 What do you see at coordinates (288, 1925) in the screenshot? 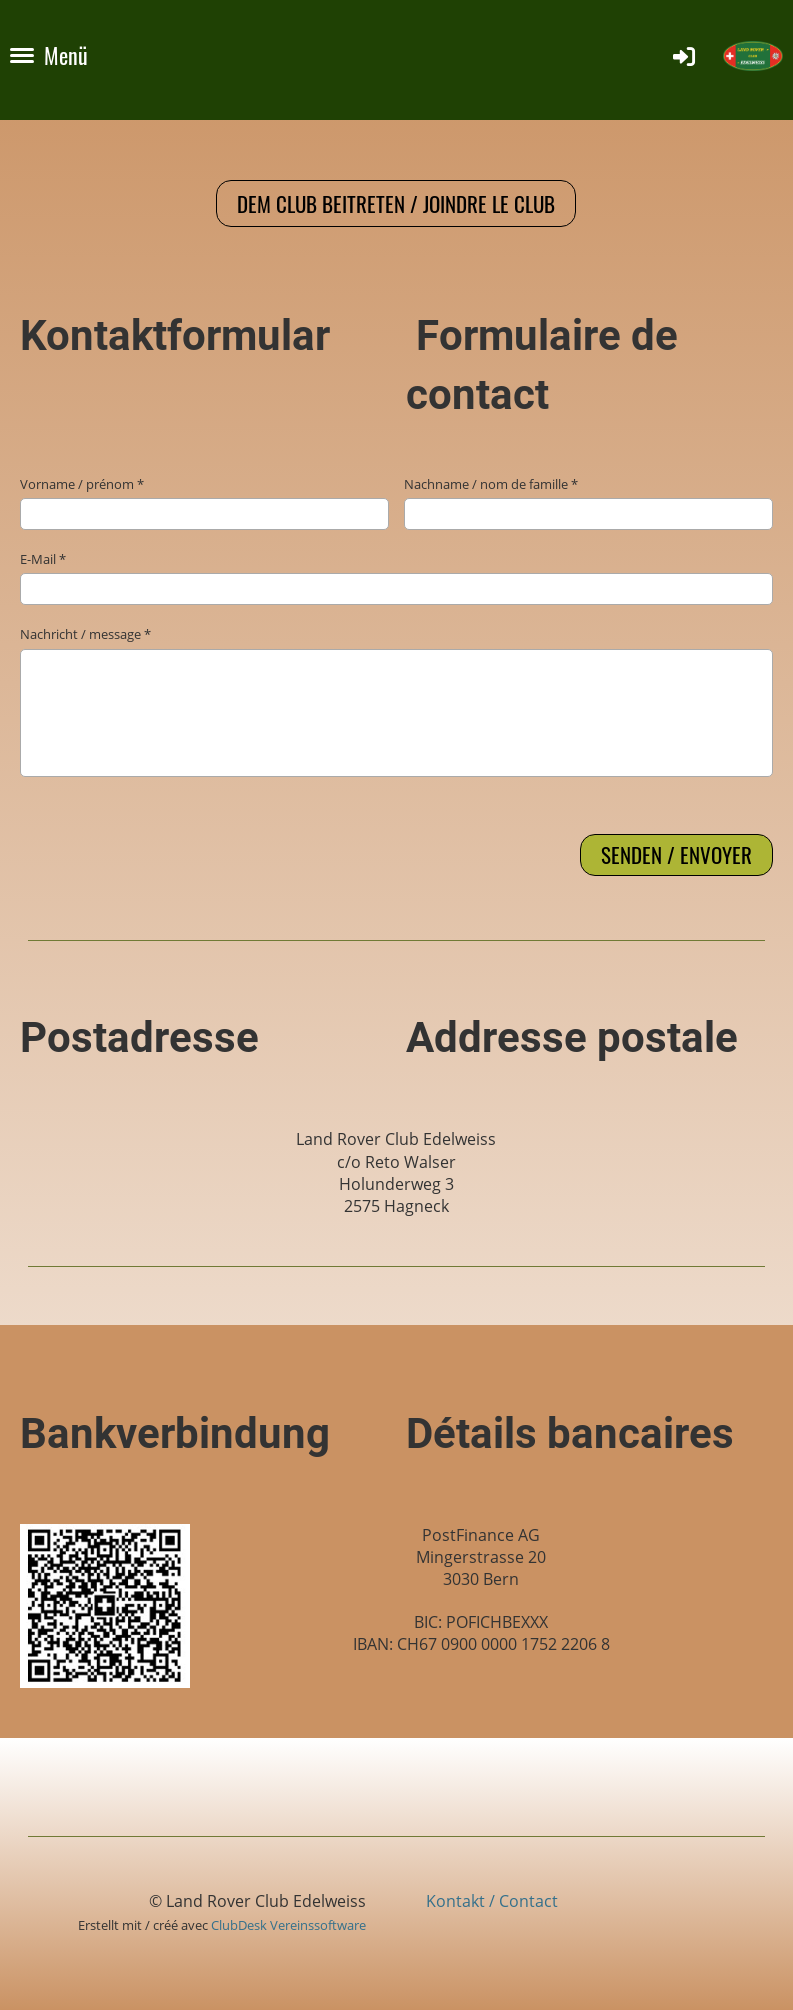
I see `ClubDesk Vereinssoftware` at bounding box center [288, 1925].